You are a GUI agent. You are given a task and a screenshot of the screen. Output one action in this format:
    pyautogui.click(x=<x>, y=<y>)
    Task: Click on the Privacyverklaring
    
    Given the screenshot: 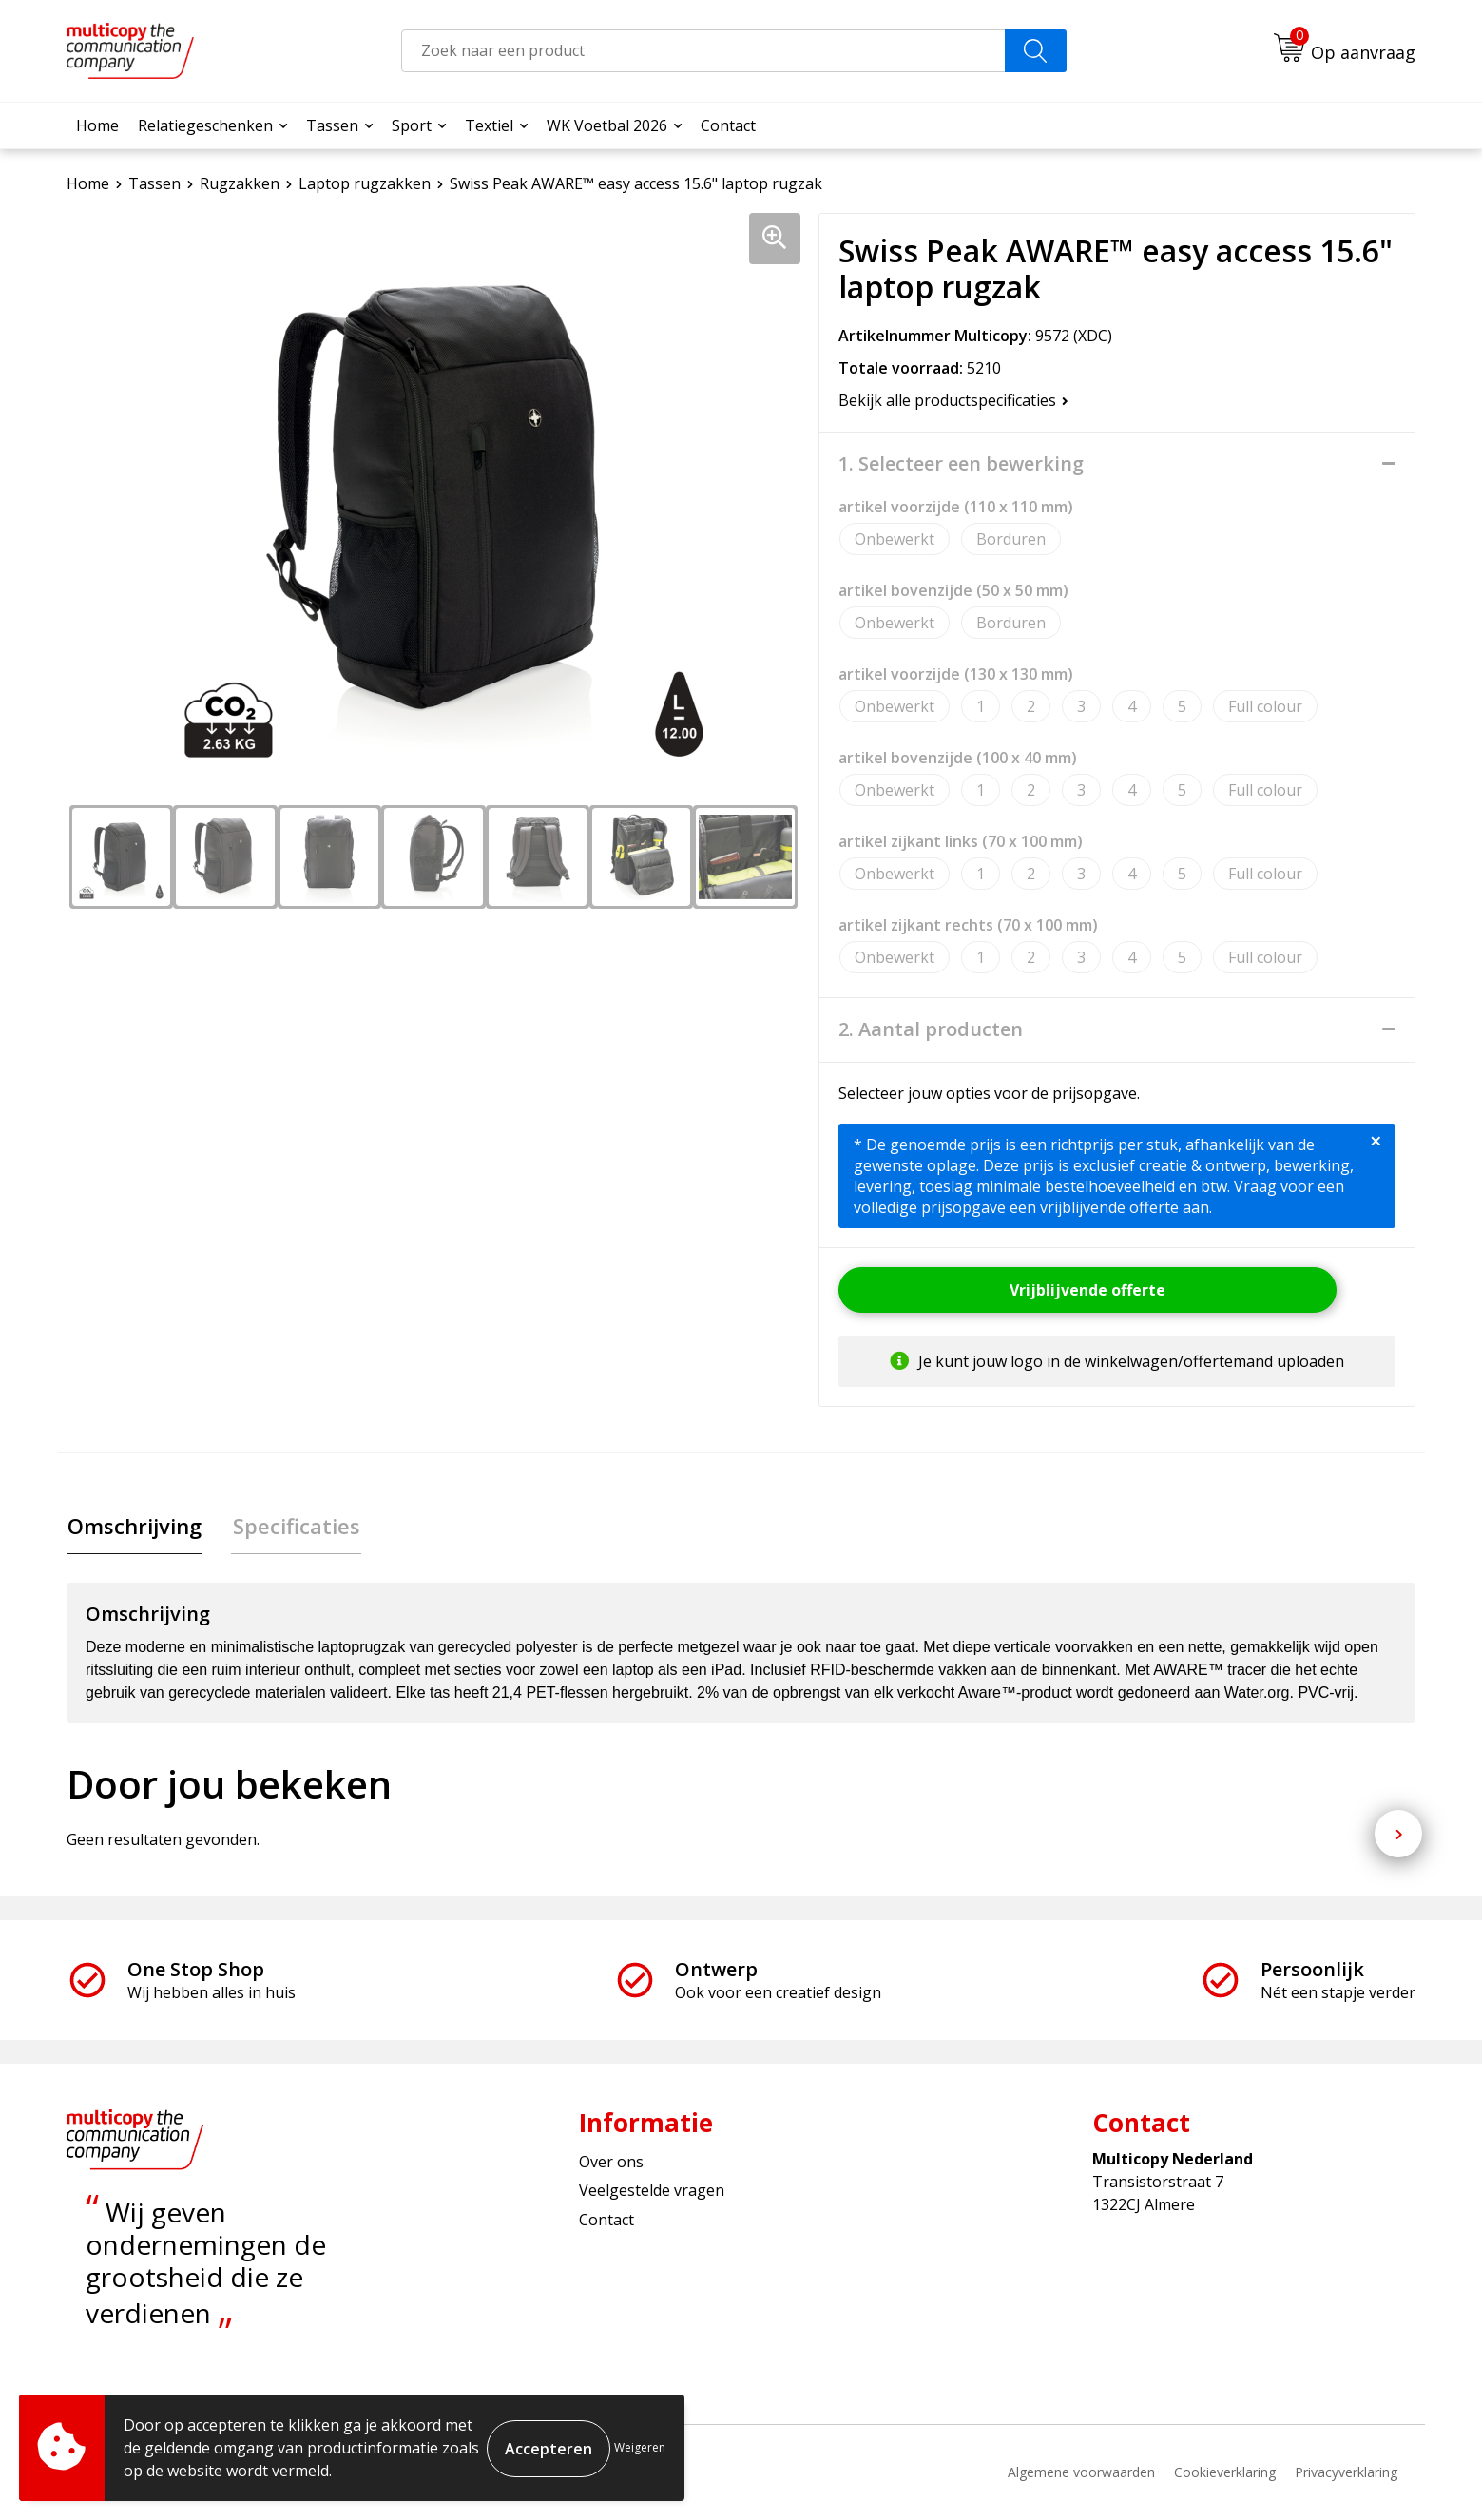 What is the action you would take?
    pyautogui.click(x=1346, y=2473)
    